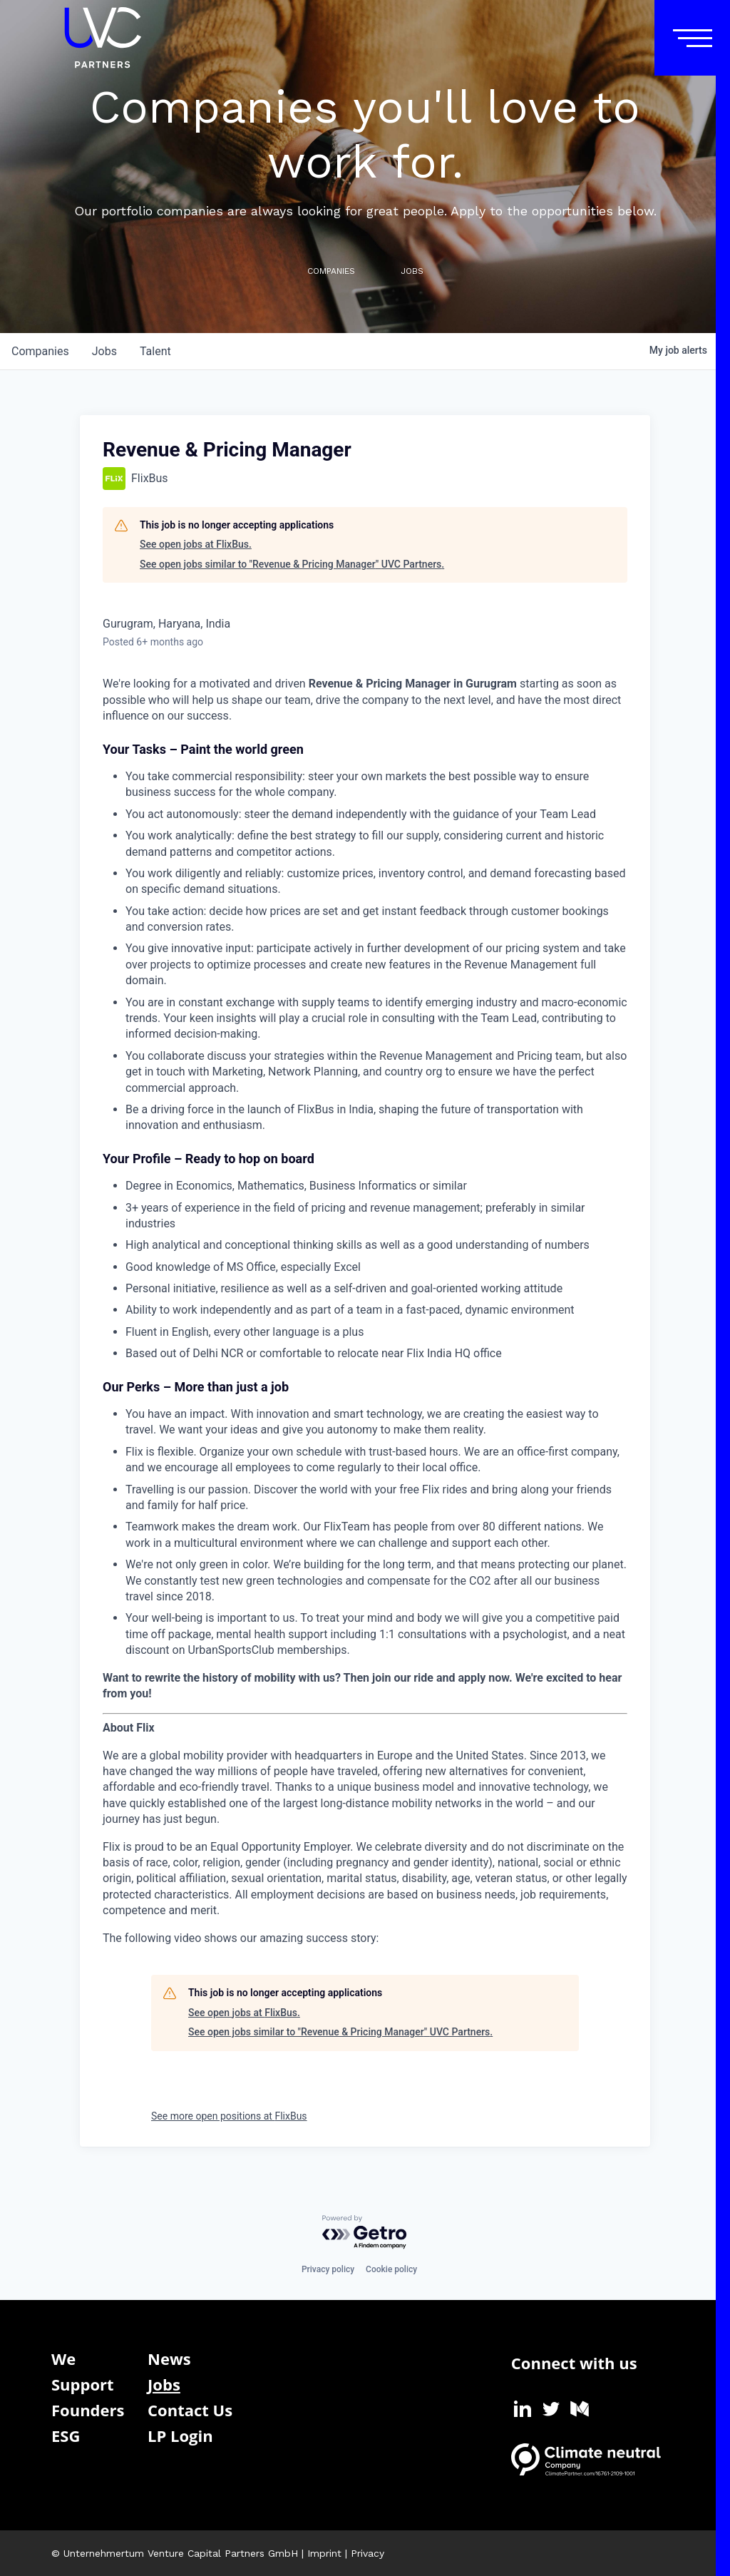 The image size is (730, 2576). I want to click on LP Login, so click(180, 2435).